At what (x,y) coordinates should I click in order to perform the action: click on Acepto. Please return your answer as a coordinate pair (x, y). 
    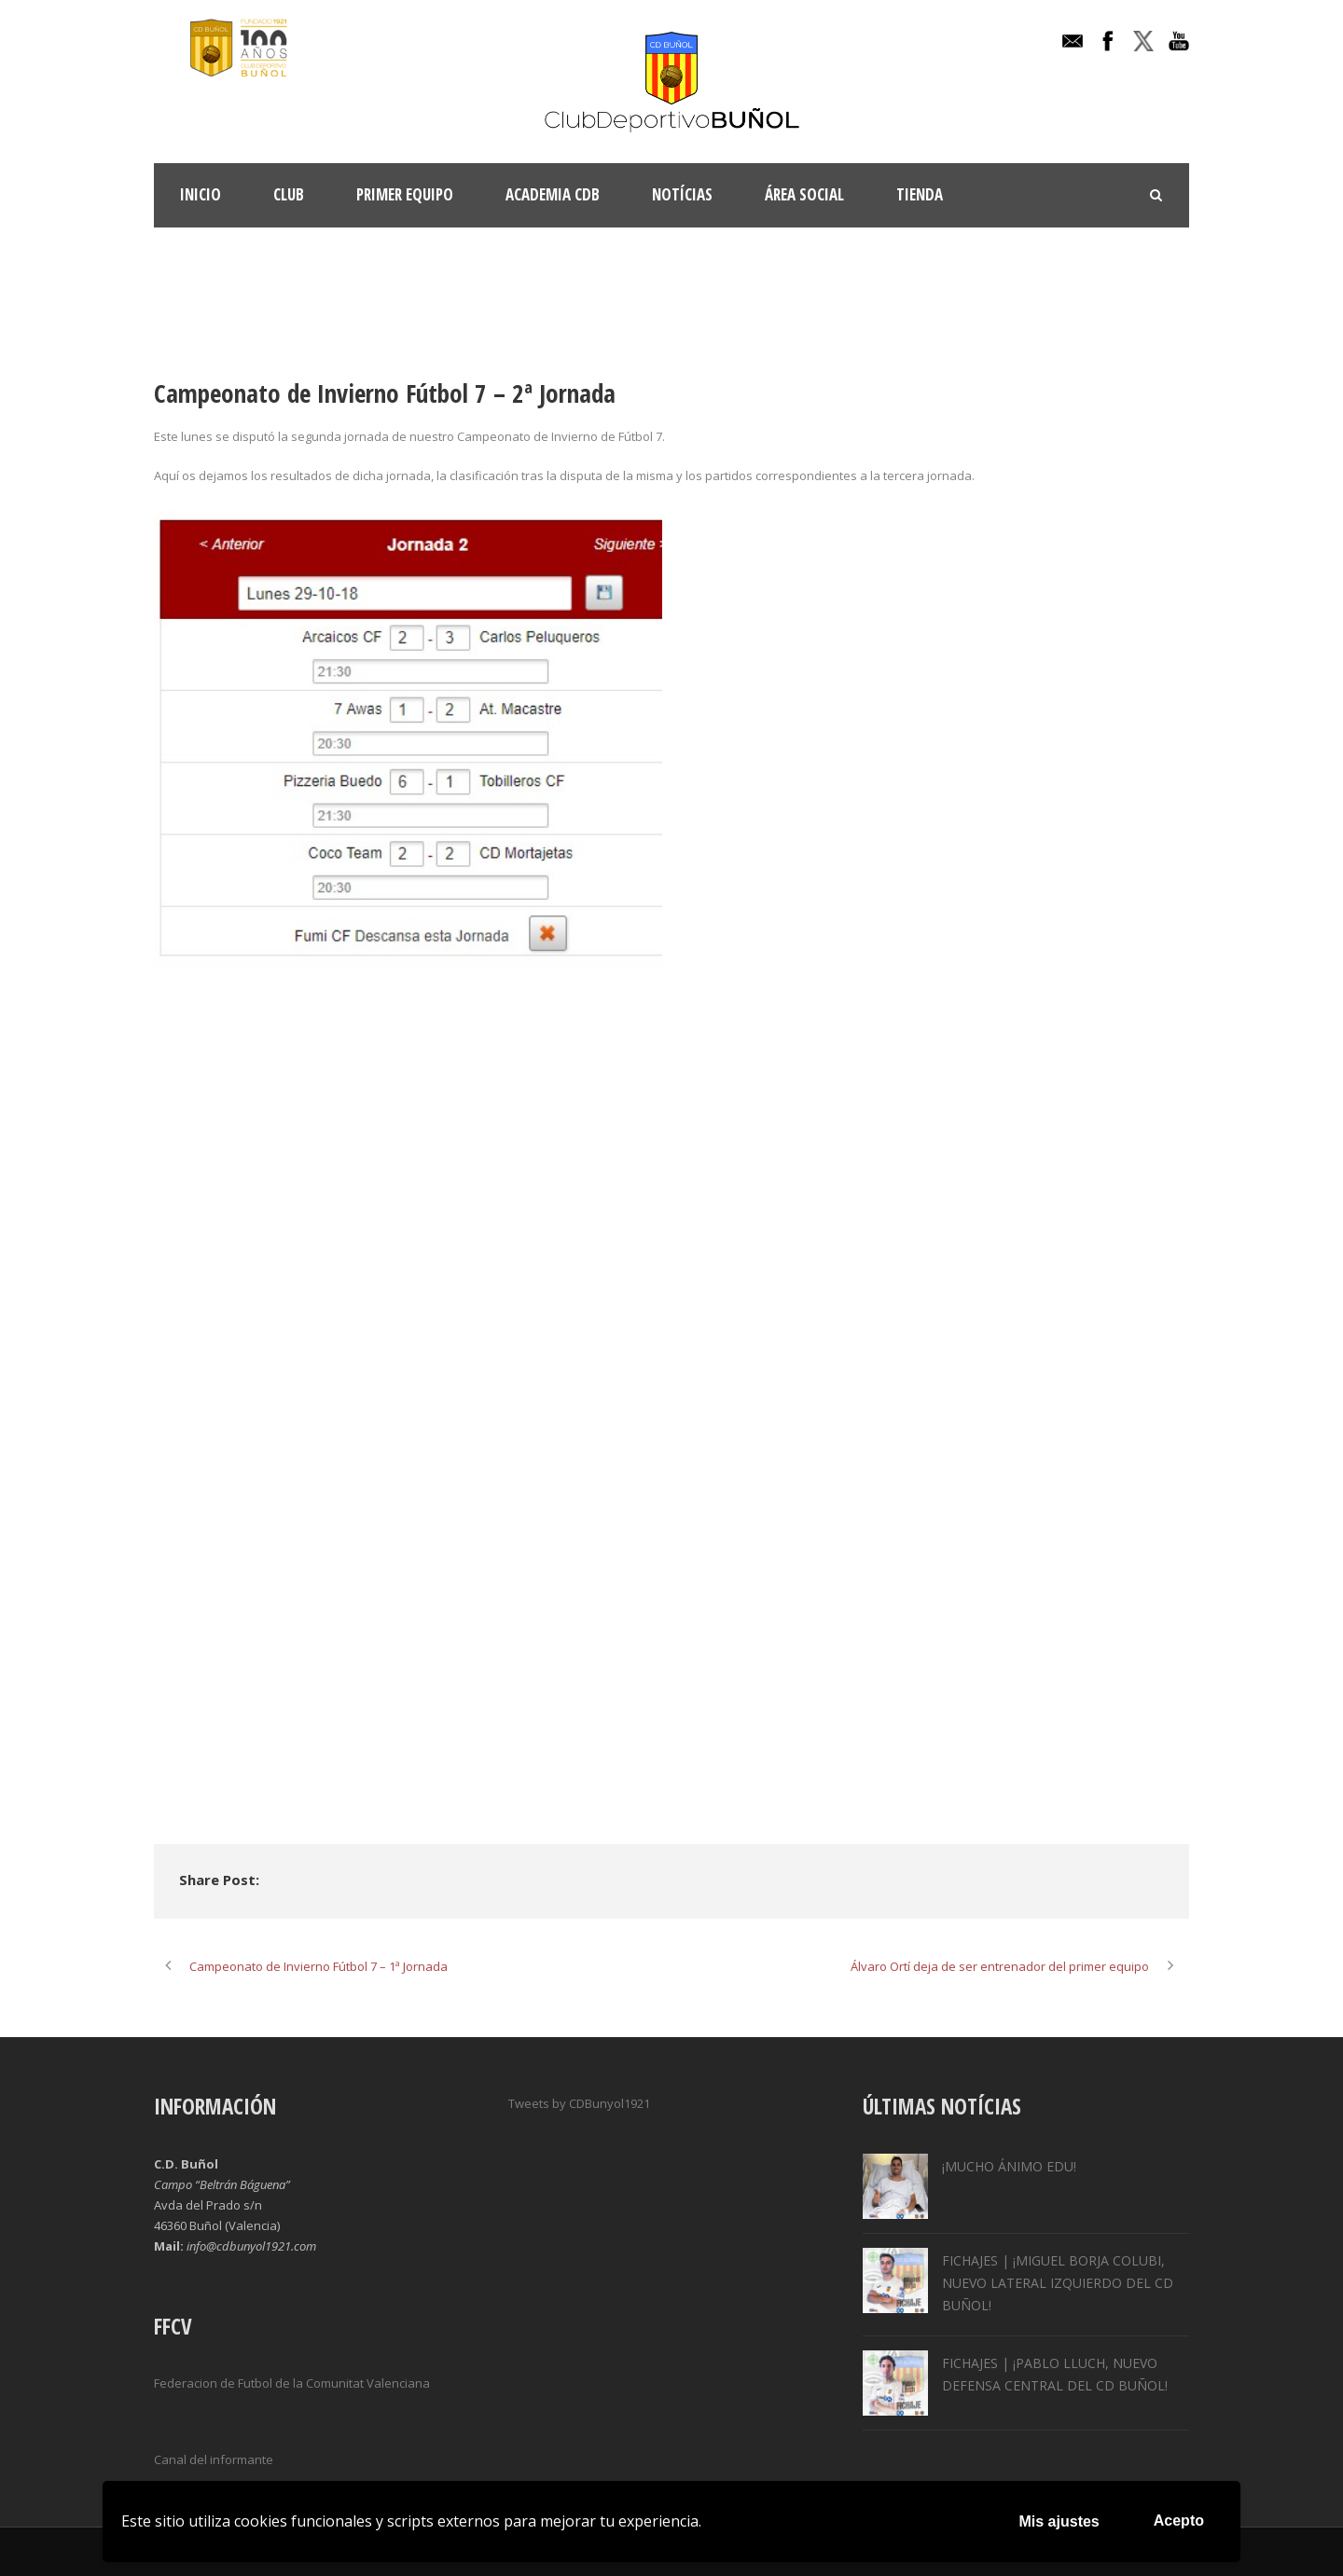
    Looking at the image, I should click on (1179, 2520).